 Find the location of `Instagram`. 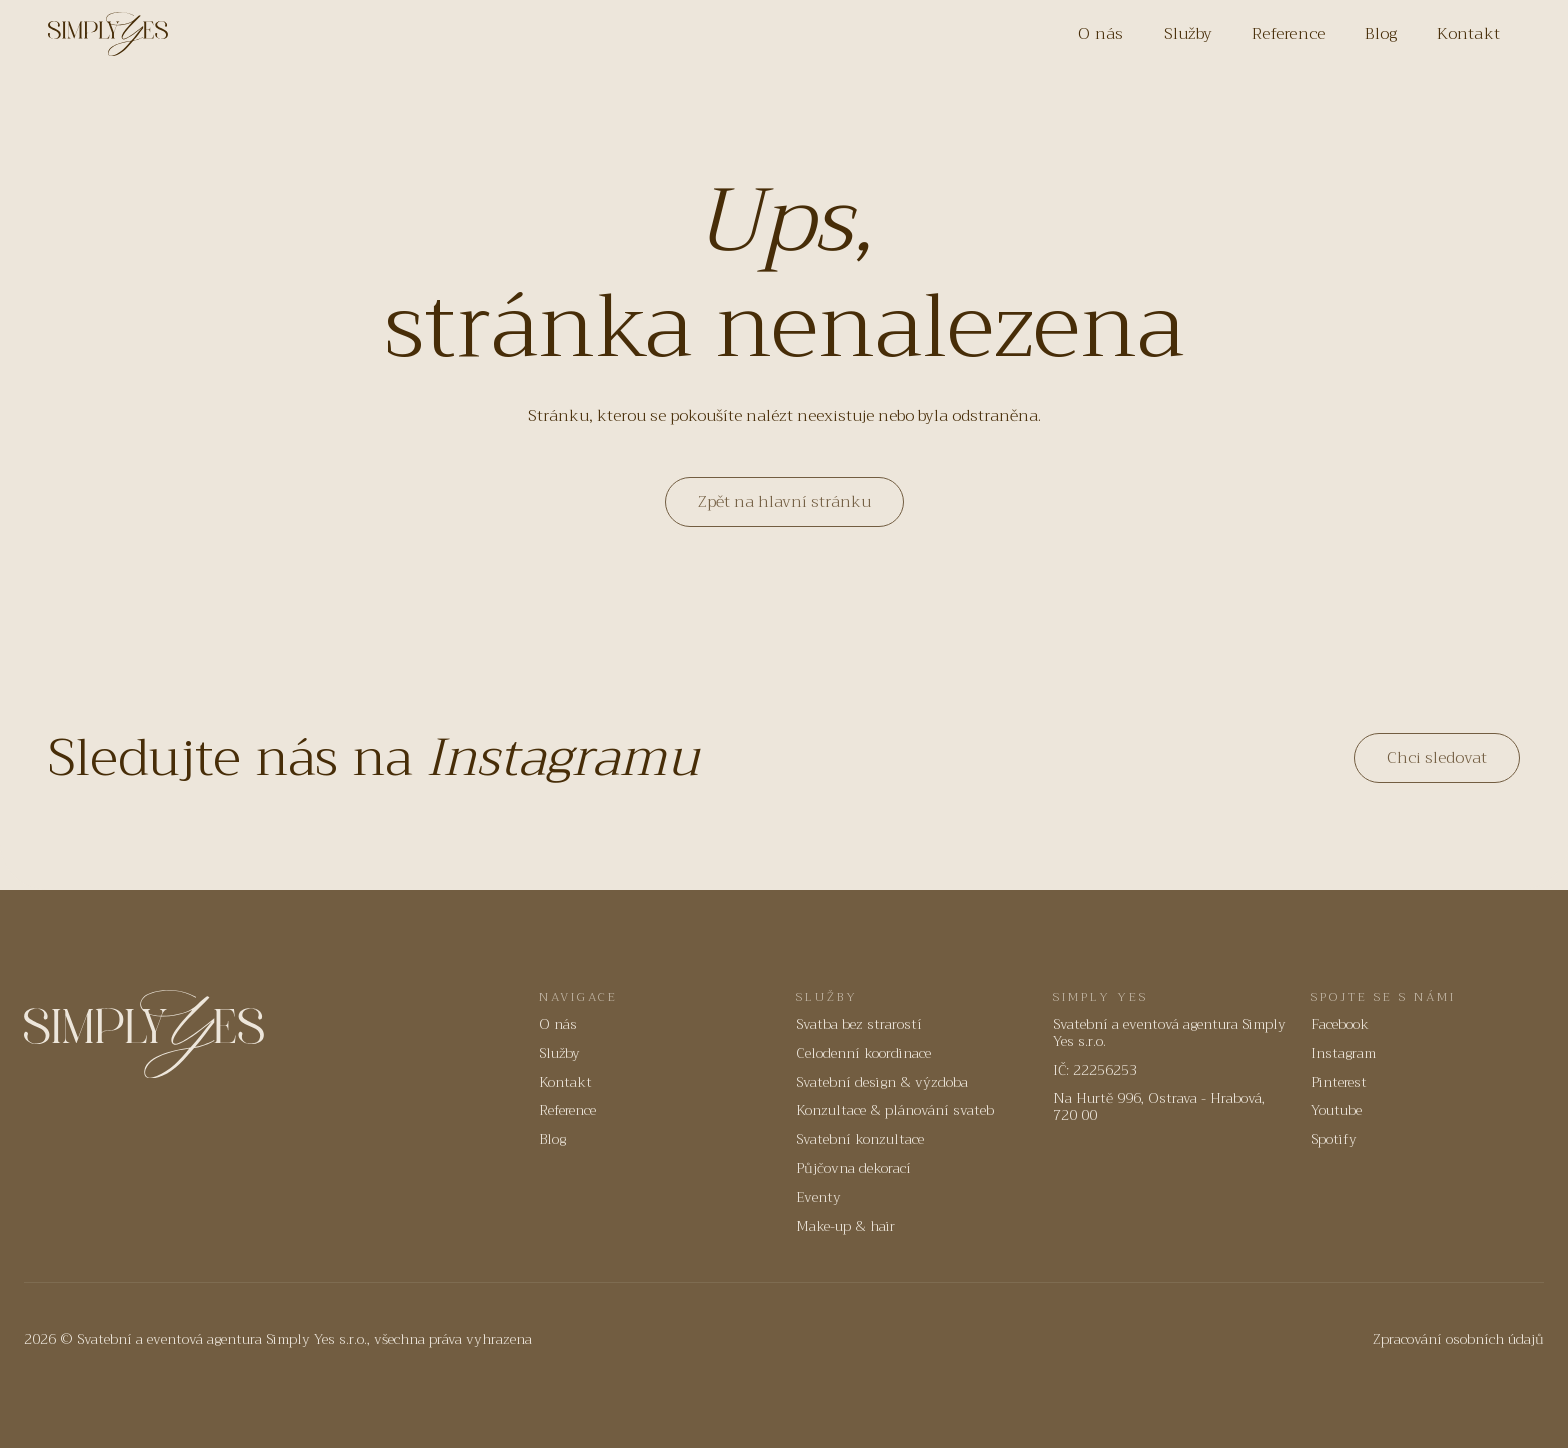

Instagram is located at coordinates (1343, 1053).